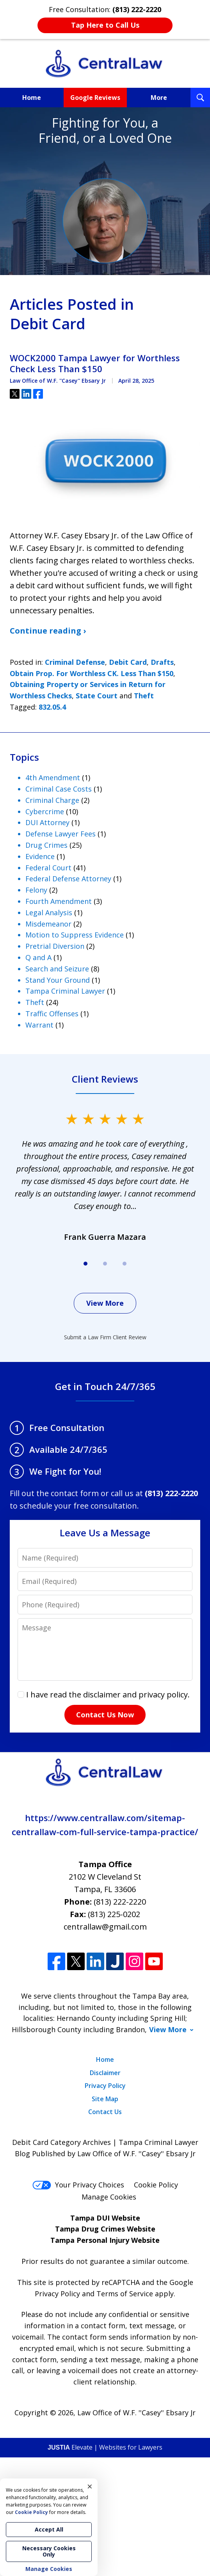 The height and width of the screenshot is (2576, 210). I want to click on Legal Analysis, so click(48, 912).